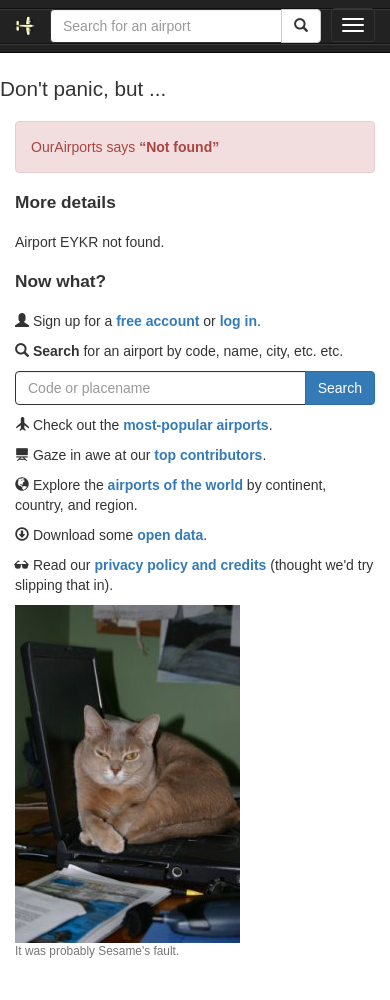  What do you see at coordinates (157, 321) in the screenshot?
I see `free account` at bounding box center [157, 321].